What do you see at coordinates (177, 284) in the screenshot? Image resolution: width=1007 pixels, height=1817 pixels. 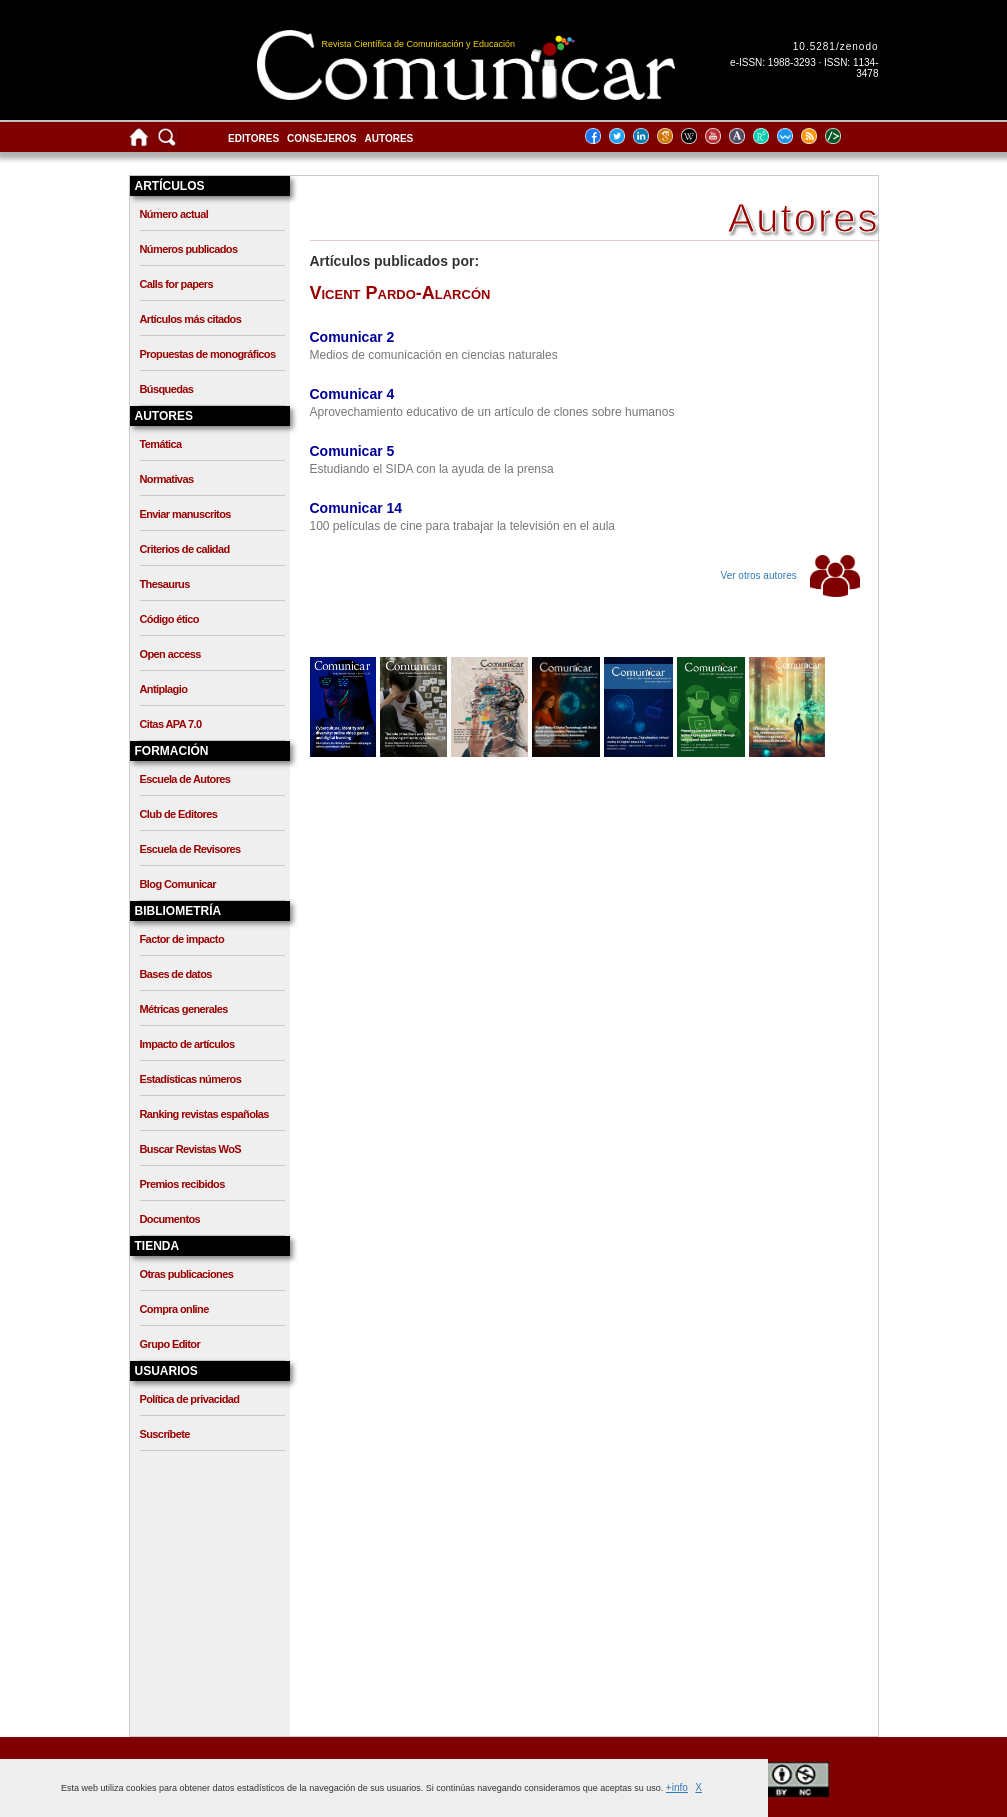 I see `Calls for papers` at bounding box center [177, 284].